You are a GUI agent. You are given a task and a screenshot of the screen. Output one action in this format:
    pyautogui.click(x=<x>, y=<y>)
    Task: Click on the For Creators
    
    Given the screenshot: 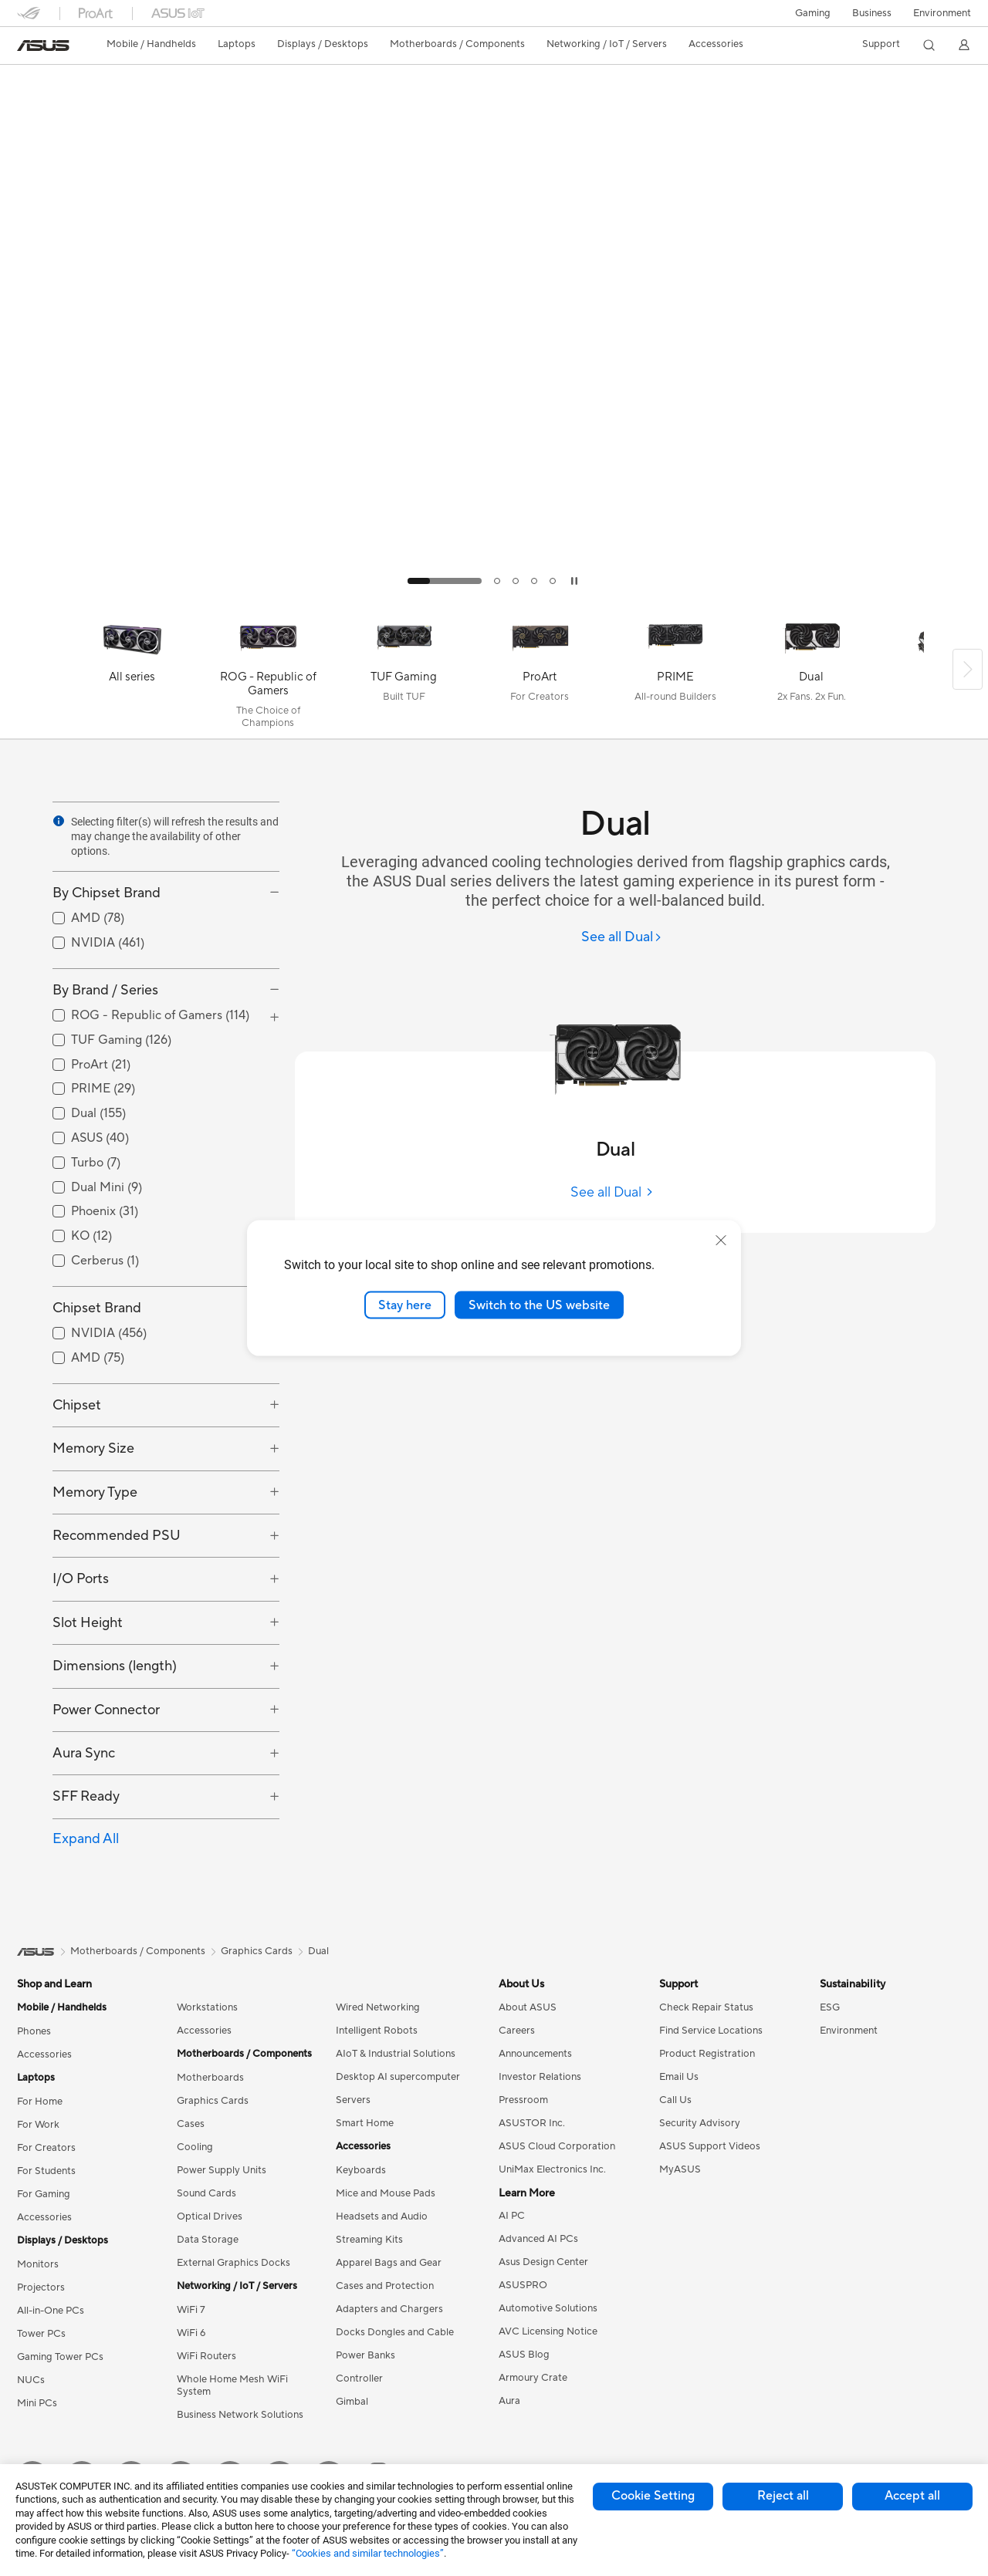 What is the action you would take?
    pyautogui.click(x=46, y=2148)
    